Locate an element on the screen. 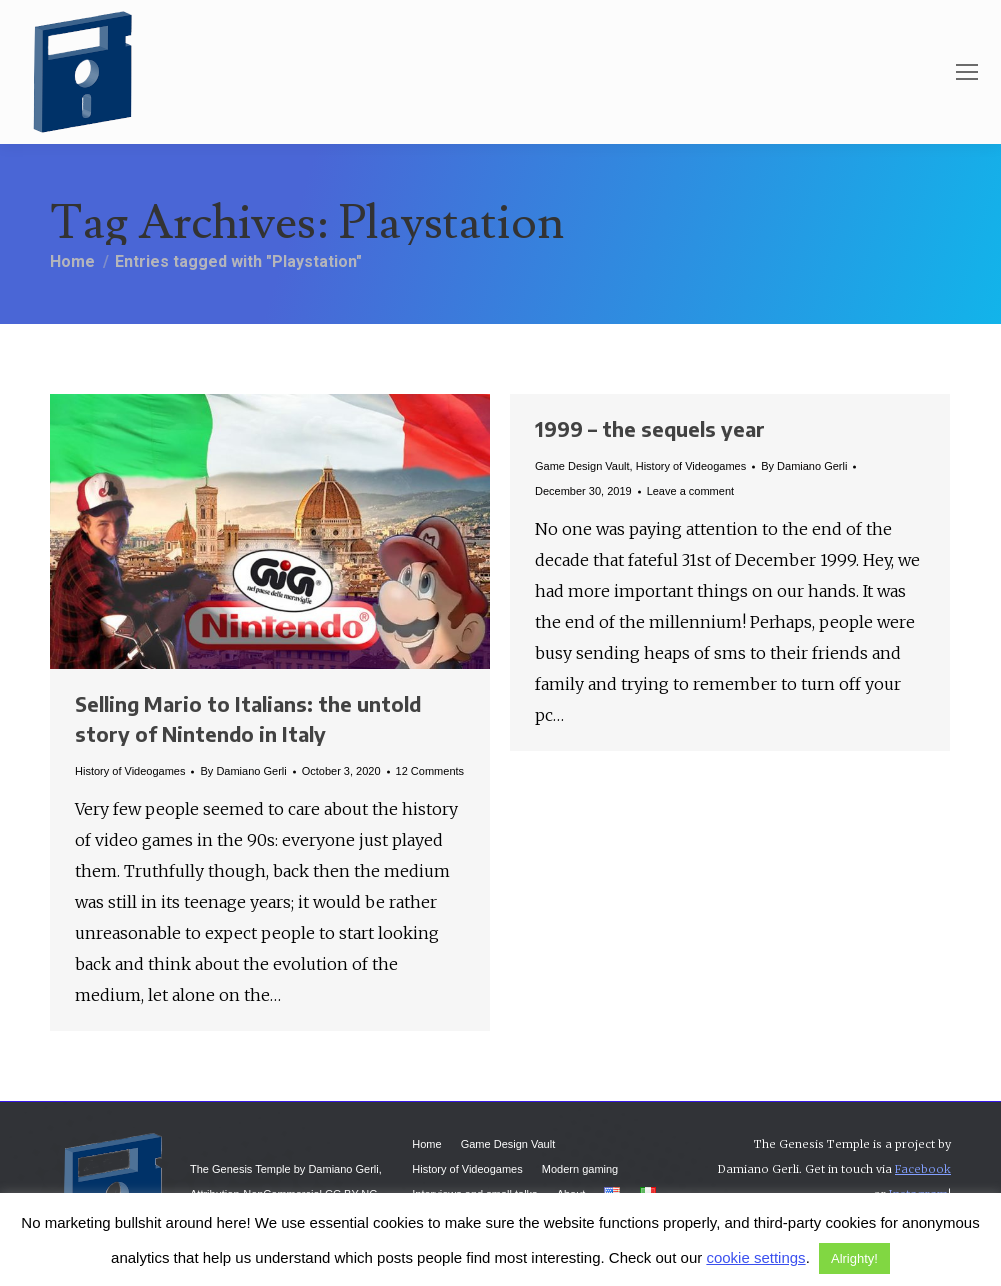 This screenshot has width=1001, height=1286. 1999 – the sequels year is located at coordinates (650, 428).